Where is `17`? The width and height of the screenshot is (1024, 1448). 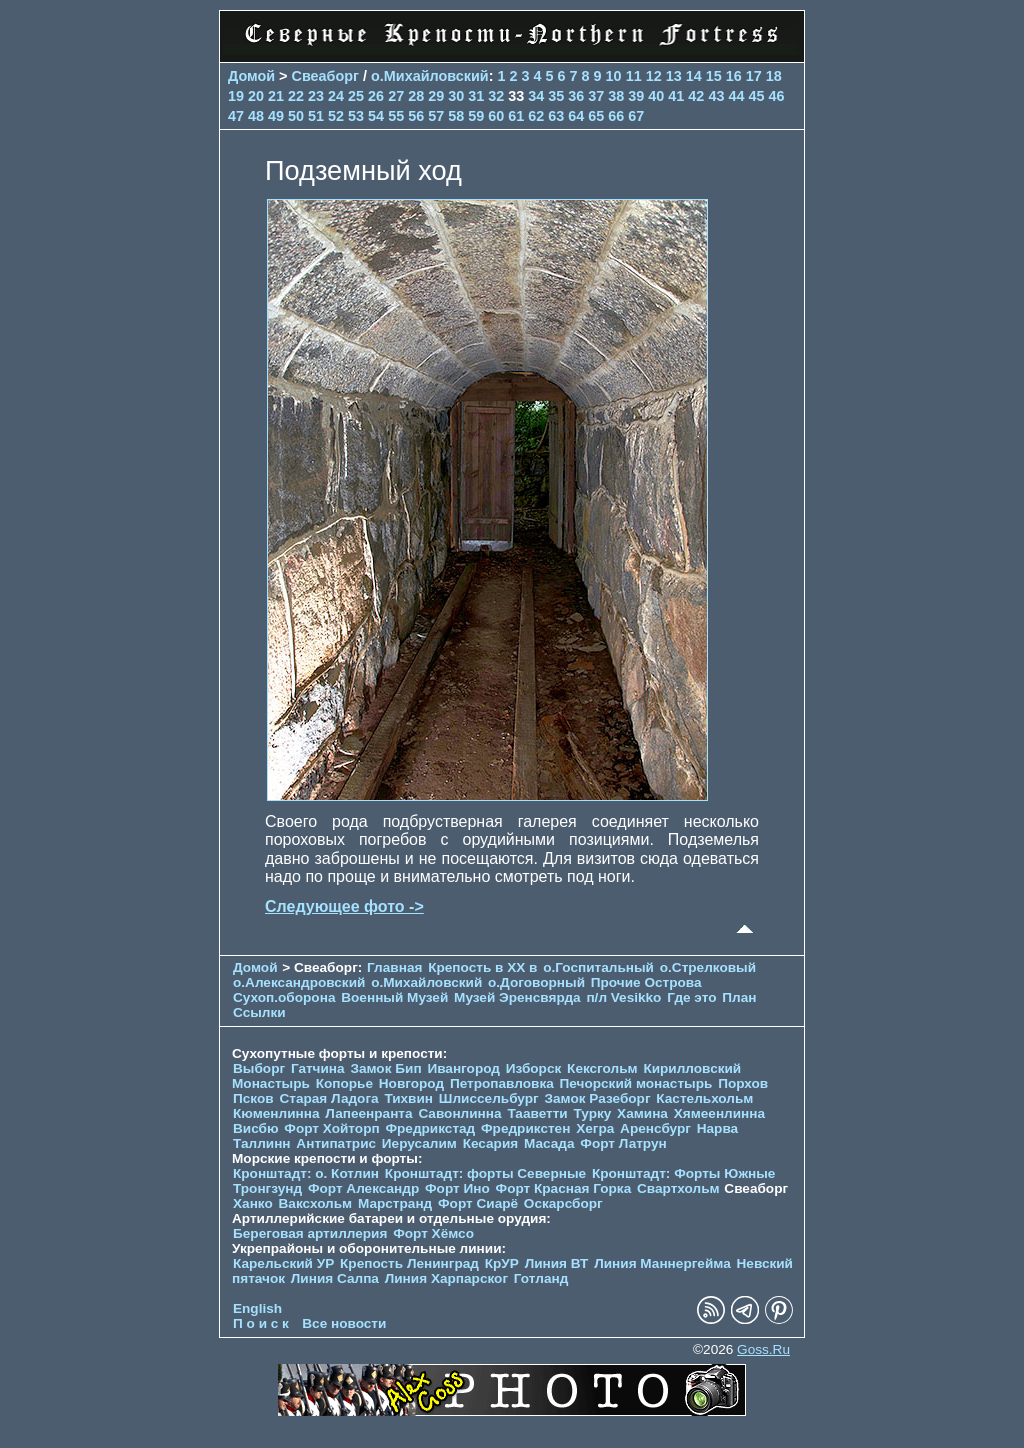 17 is located at coordinates (754, 76).